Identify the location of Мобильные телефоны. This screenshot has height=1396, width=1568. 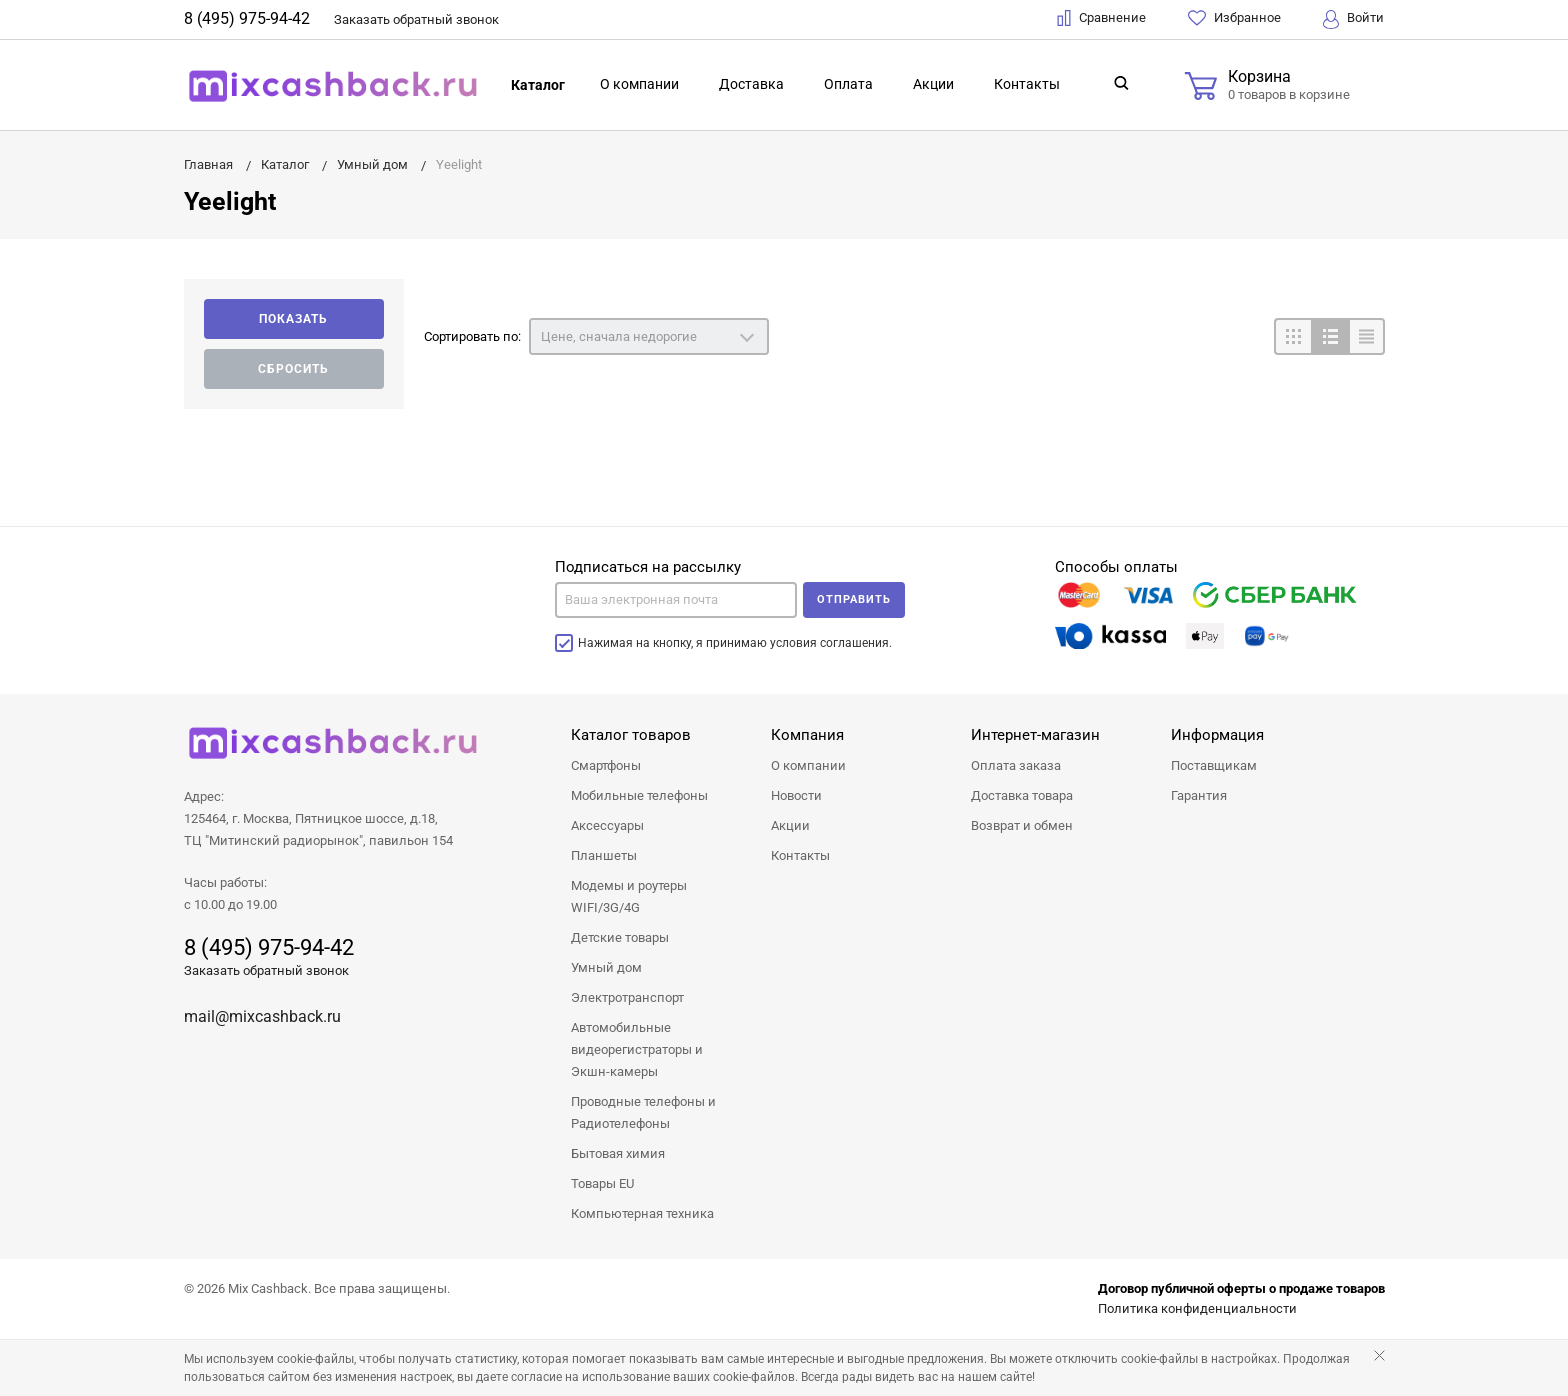
(639, 795).